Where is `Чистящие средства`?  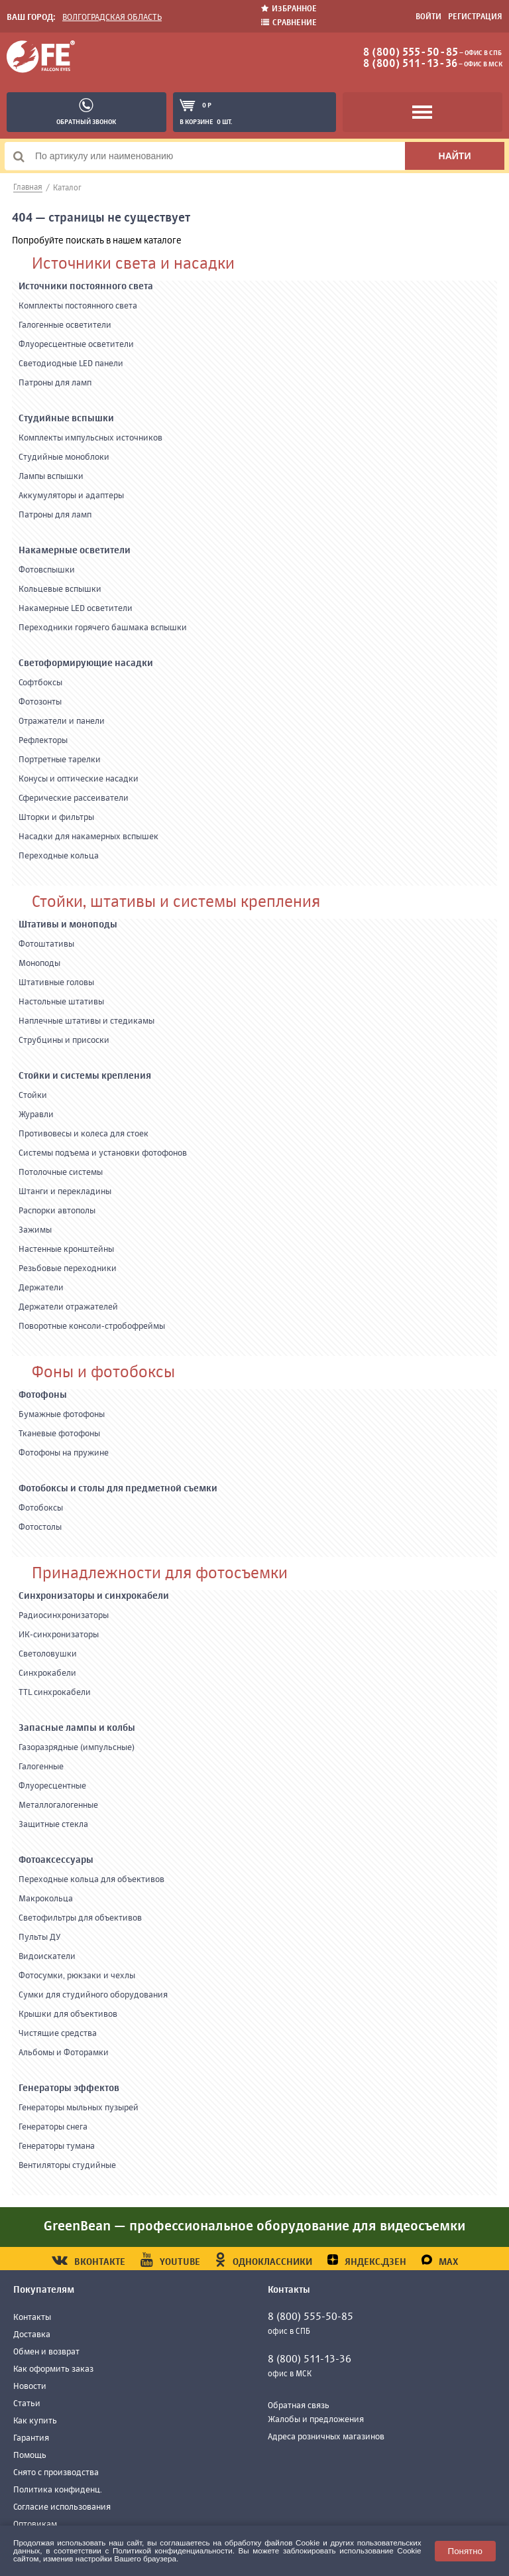
Чистящие средства is located at coordinates (58, 2033).